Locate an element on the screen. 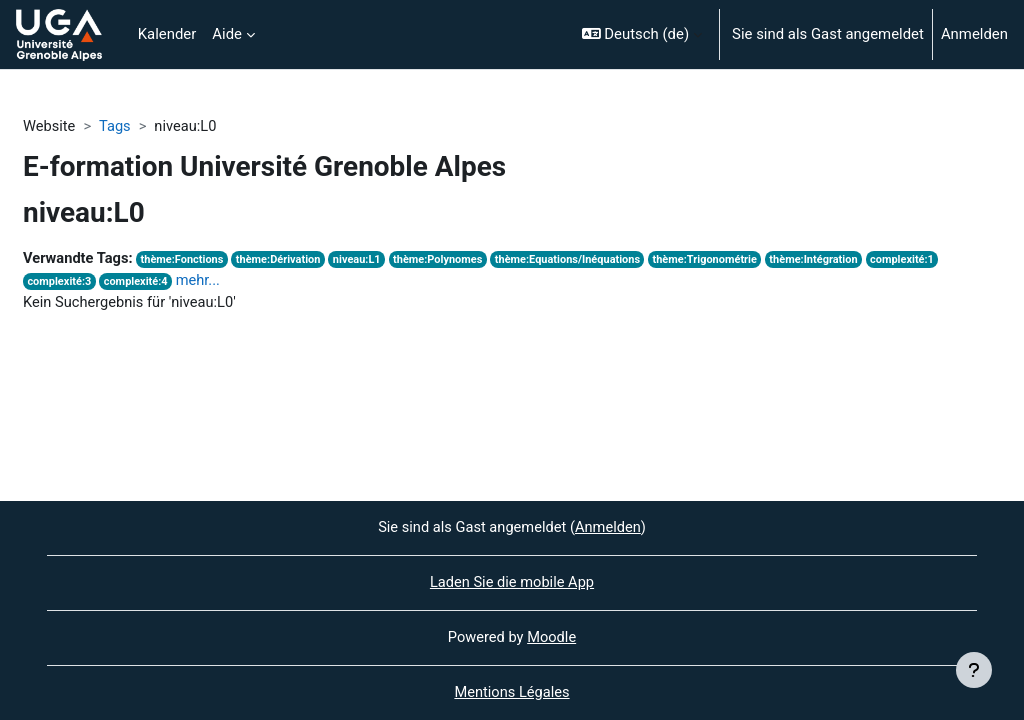 This screenshot has height=720, width=1024. Laden Sie die mobile App is located at coordinates (511, 582).